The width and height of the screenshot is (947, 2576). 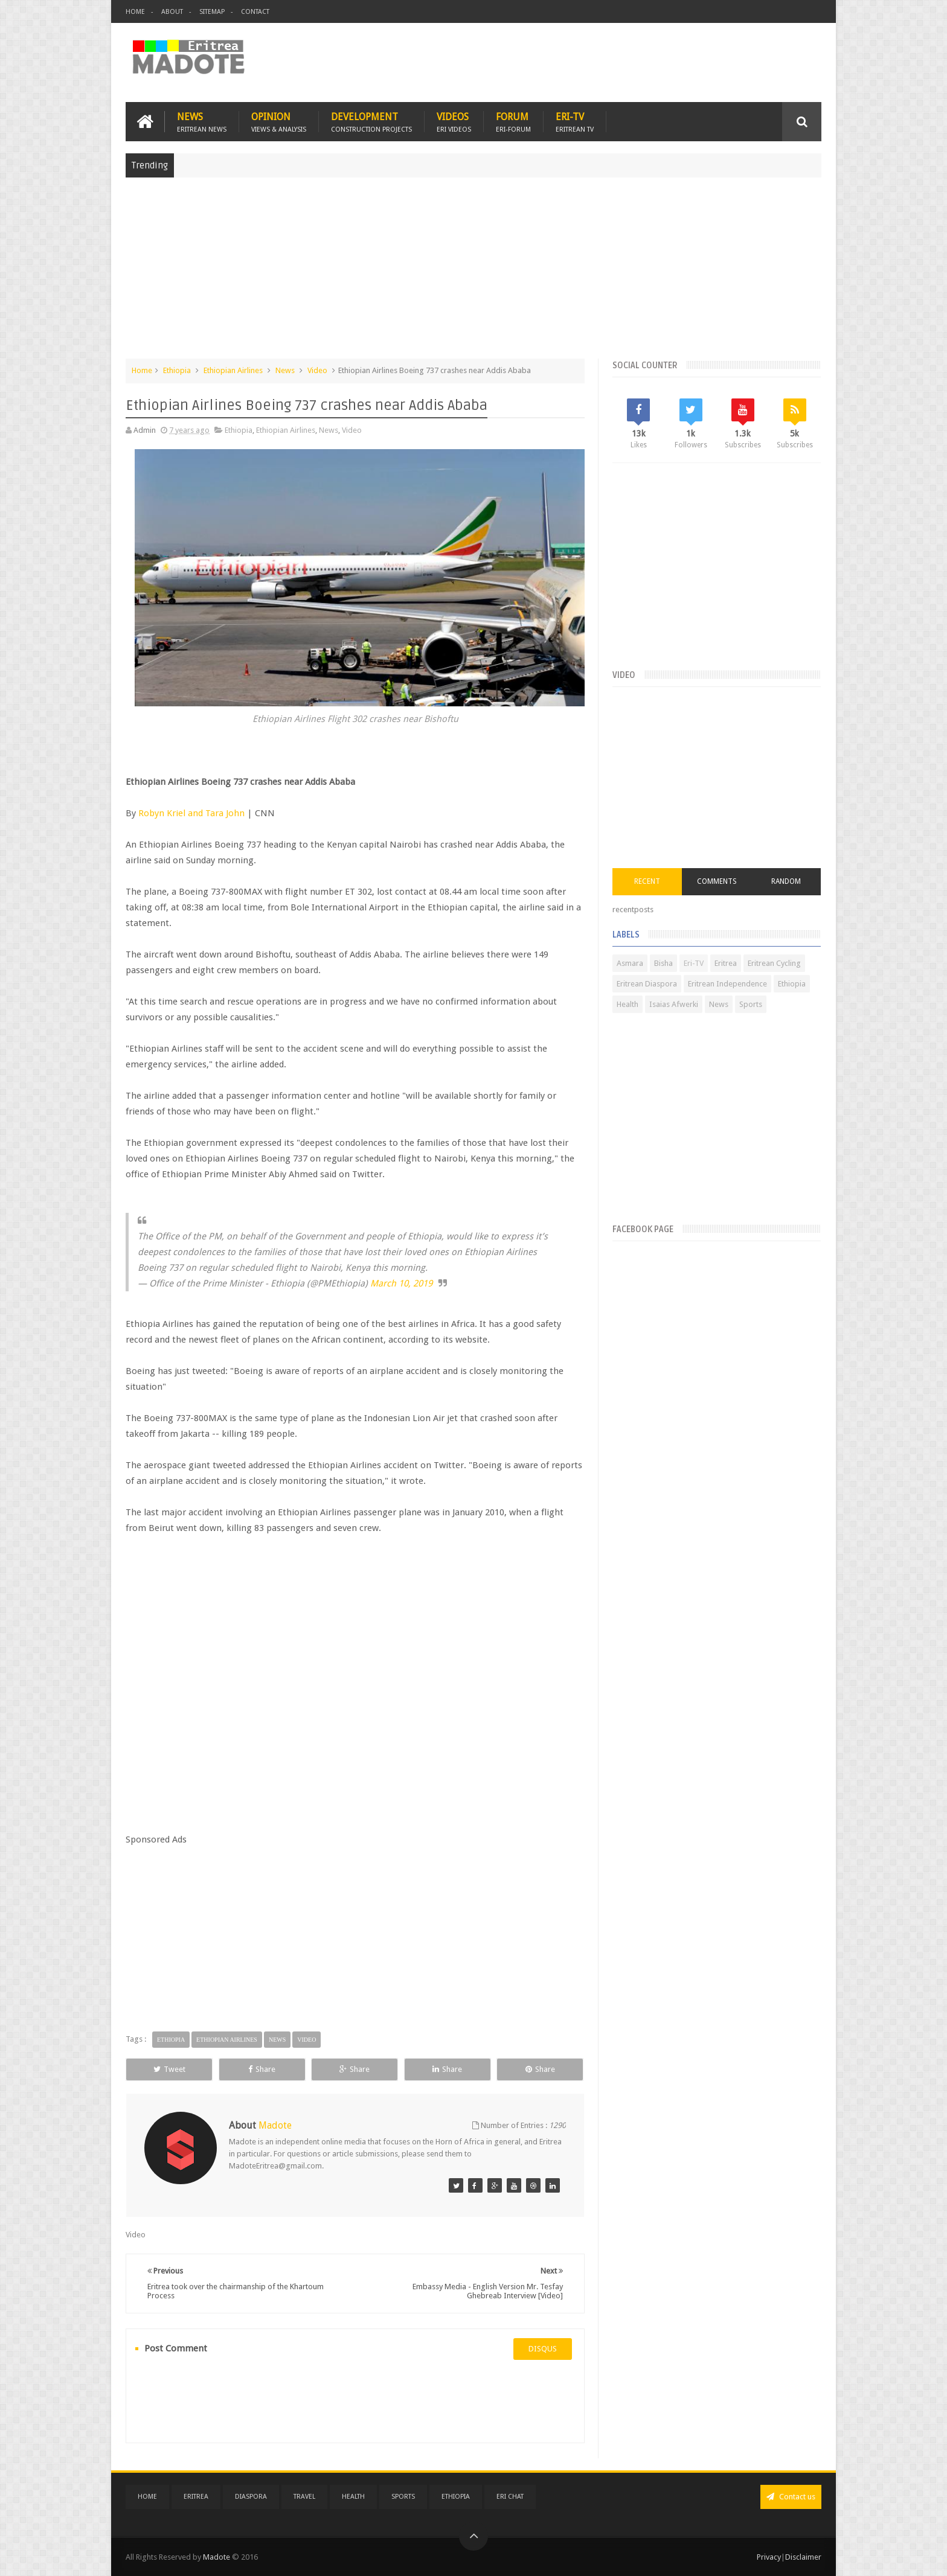 What do you see at coordinates (542, 2348) in the screenshot?
I see `disqus` at bounding box center [542, 2348].